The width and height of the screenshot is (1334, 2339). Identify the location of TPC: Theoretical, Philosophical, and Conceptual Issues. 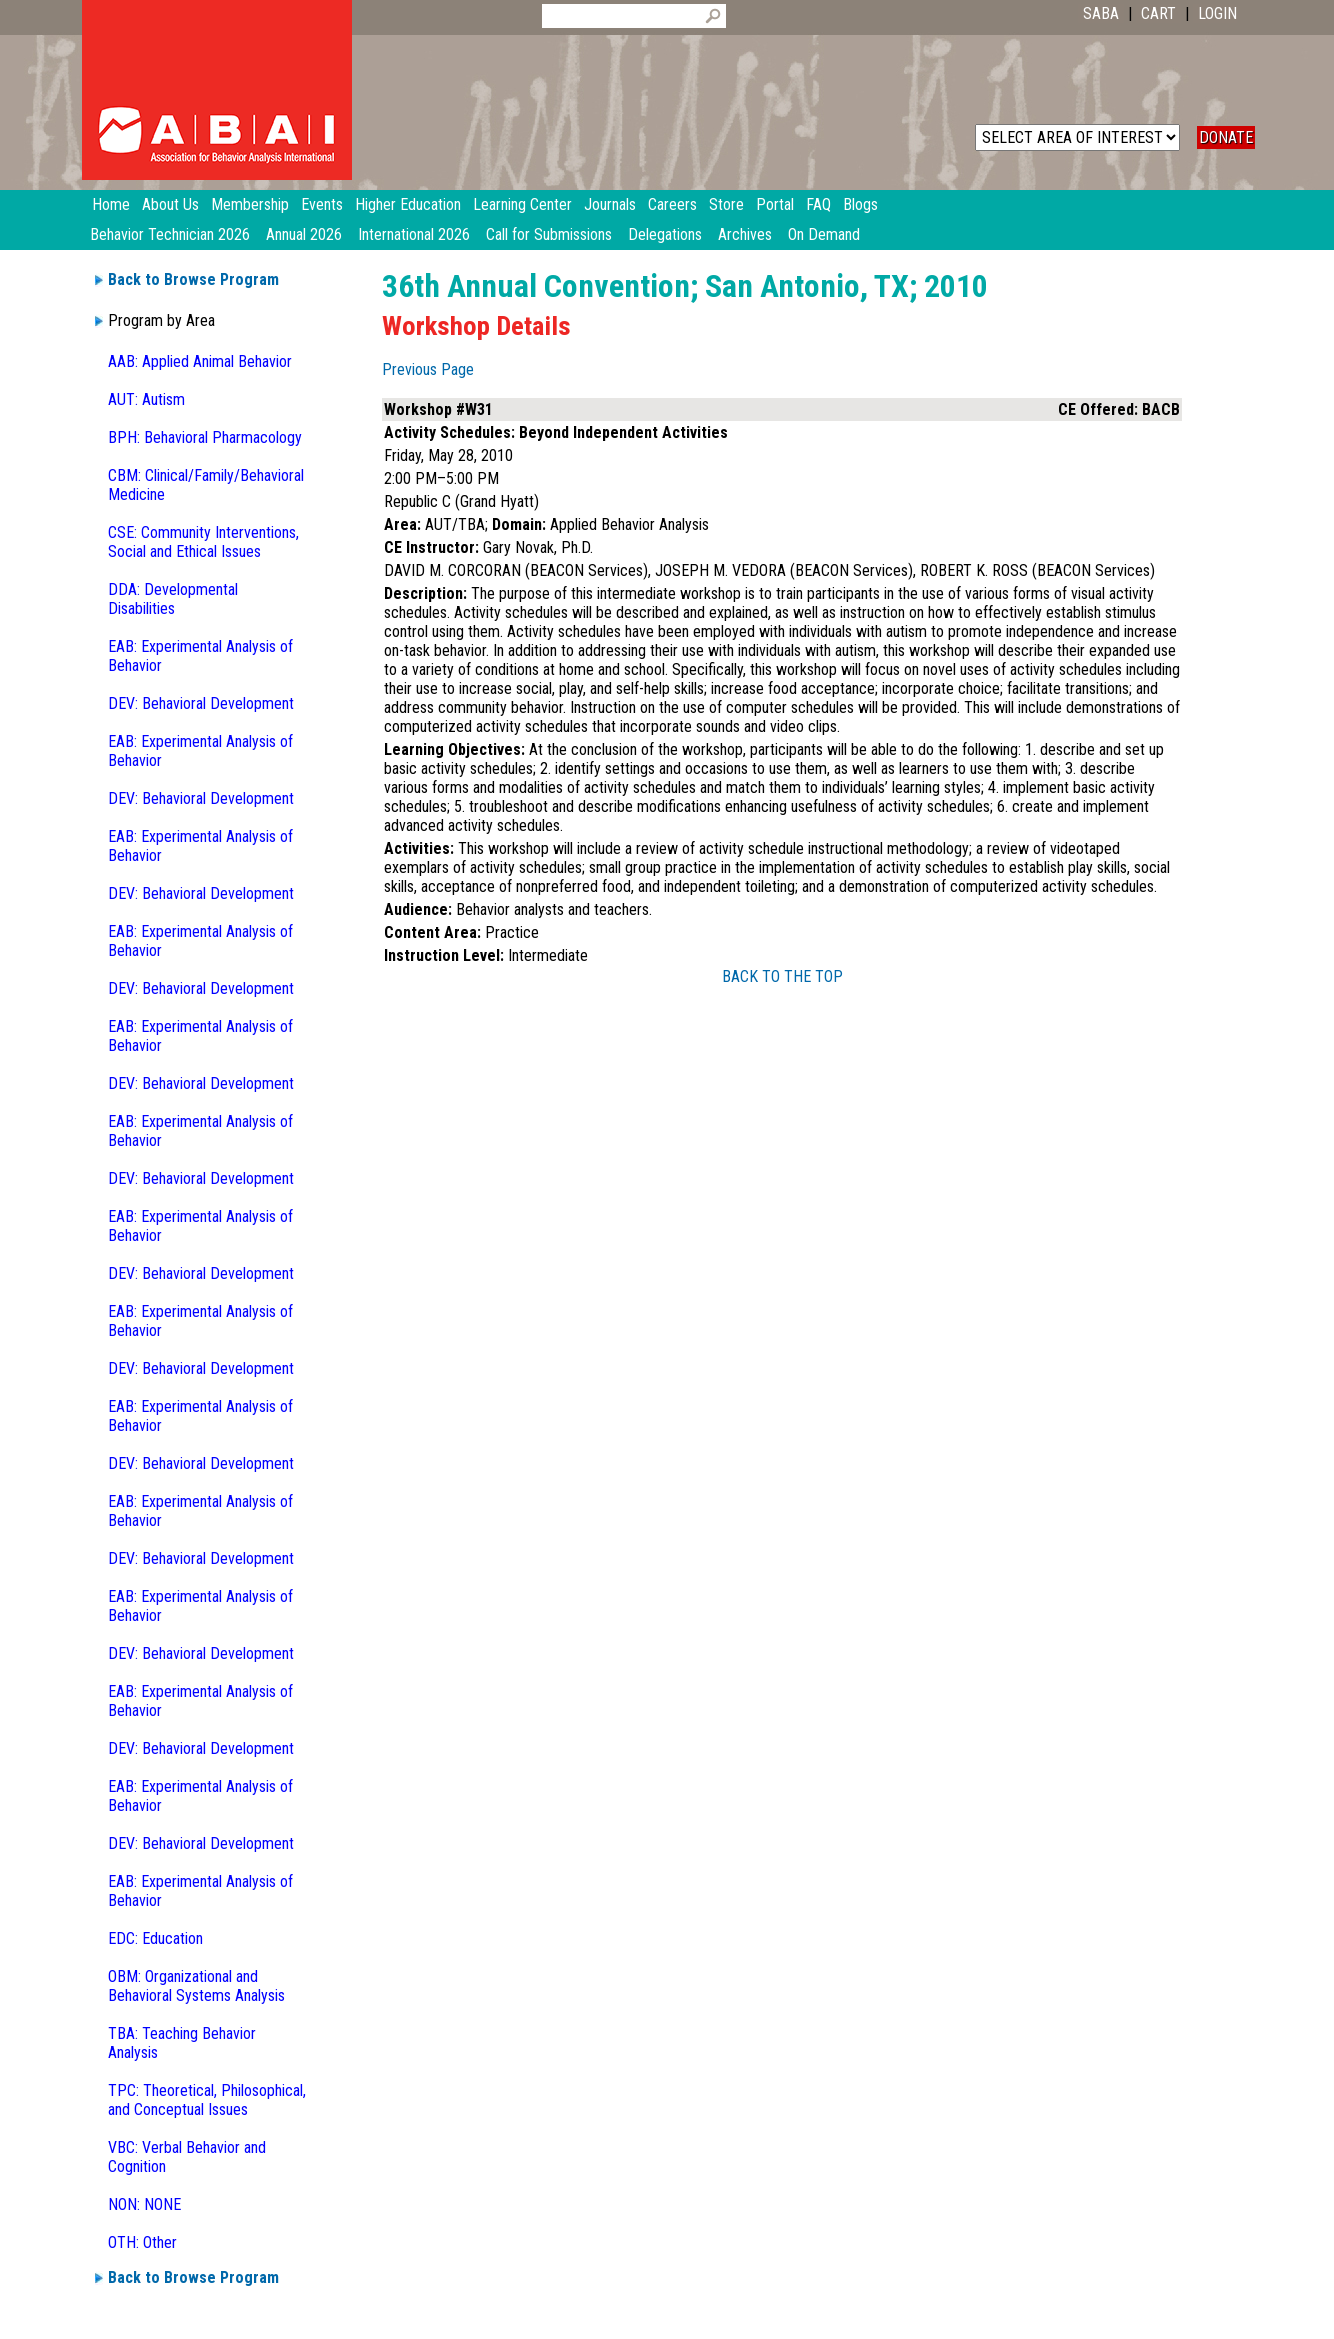
(207, 2100).